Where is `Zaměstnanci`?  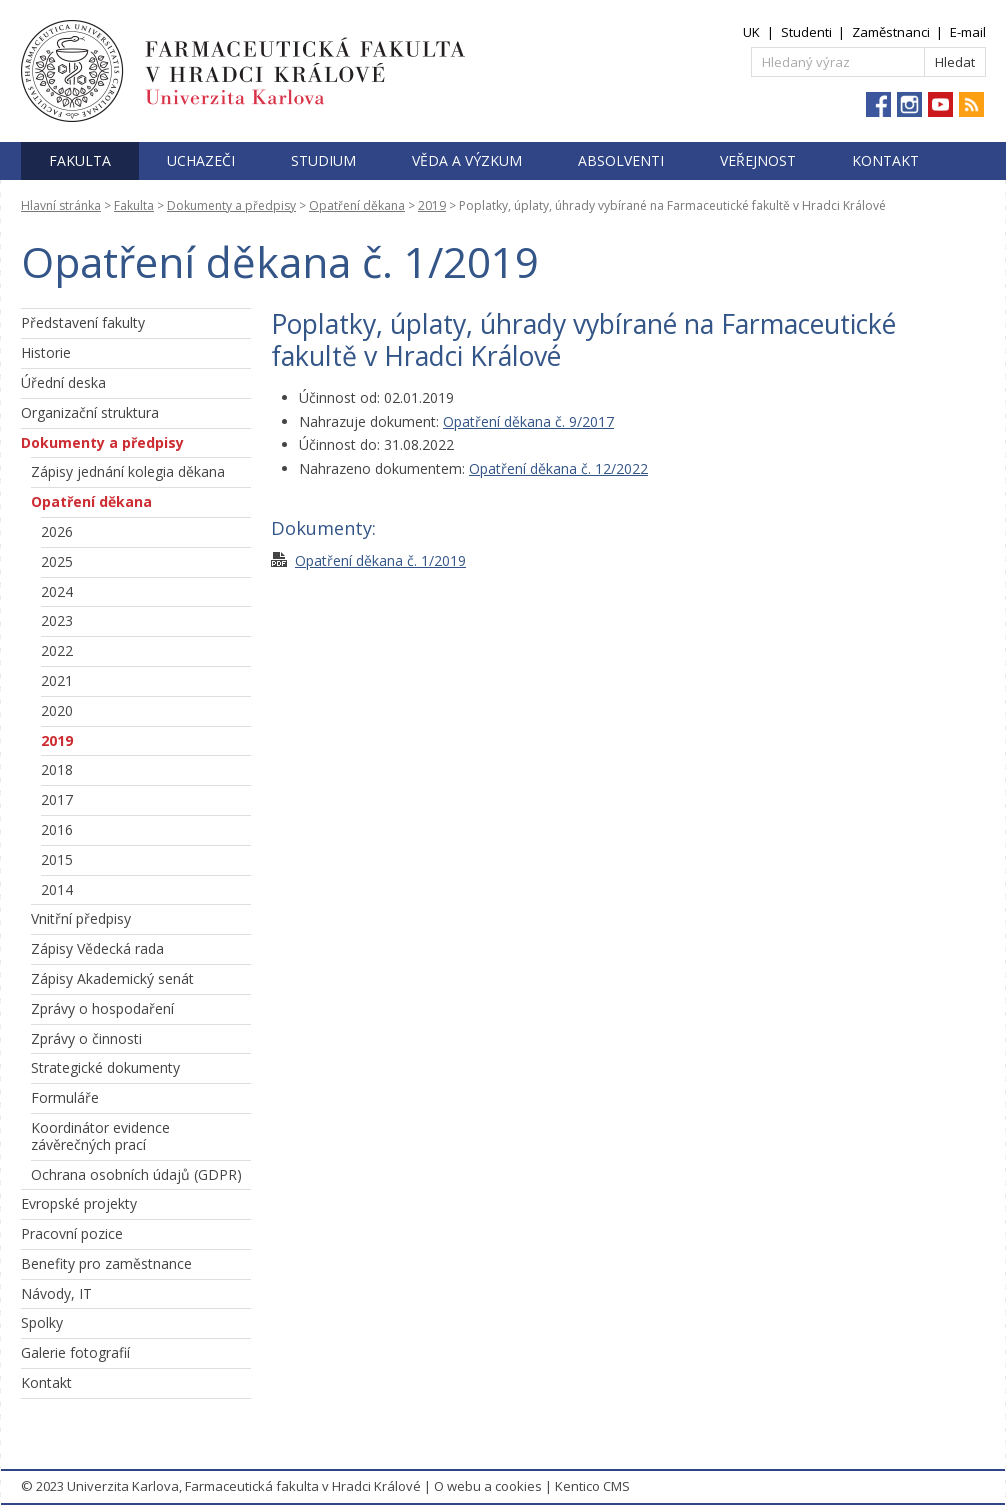 Zaměstnanci is located at coordinates (891, 32).